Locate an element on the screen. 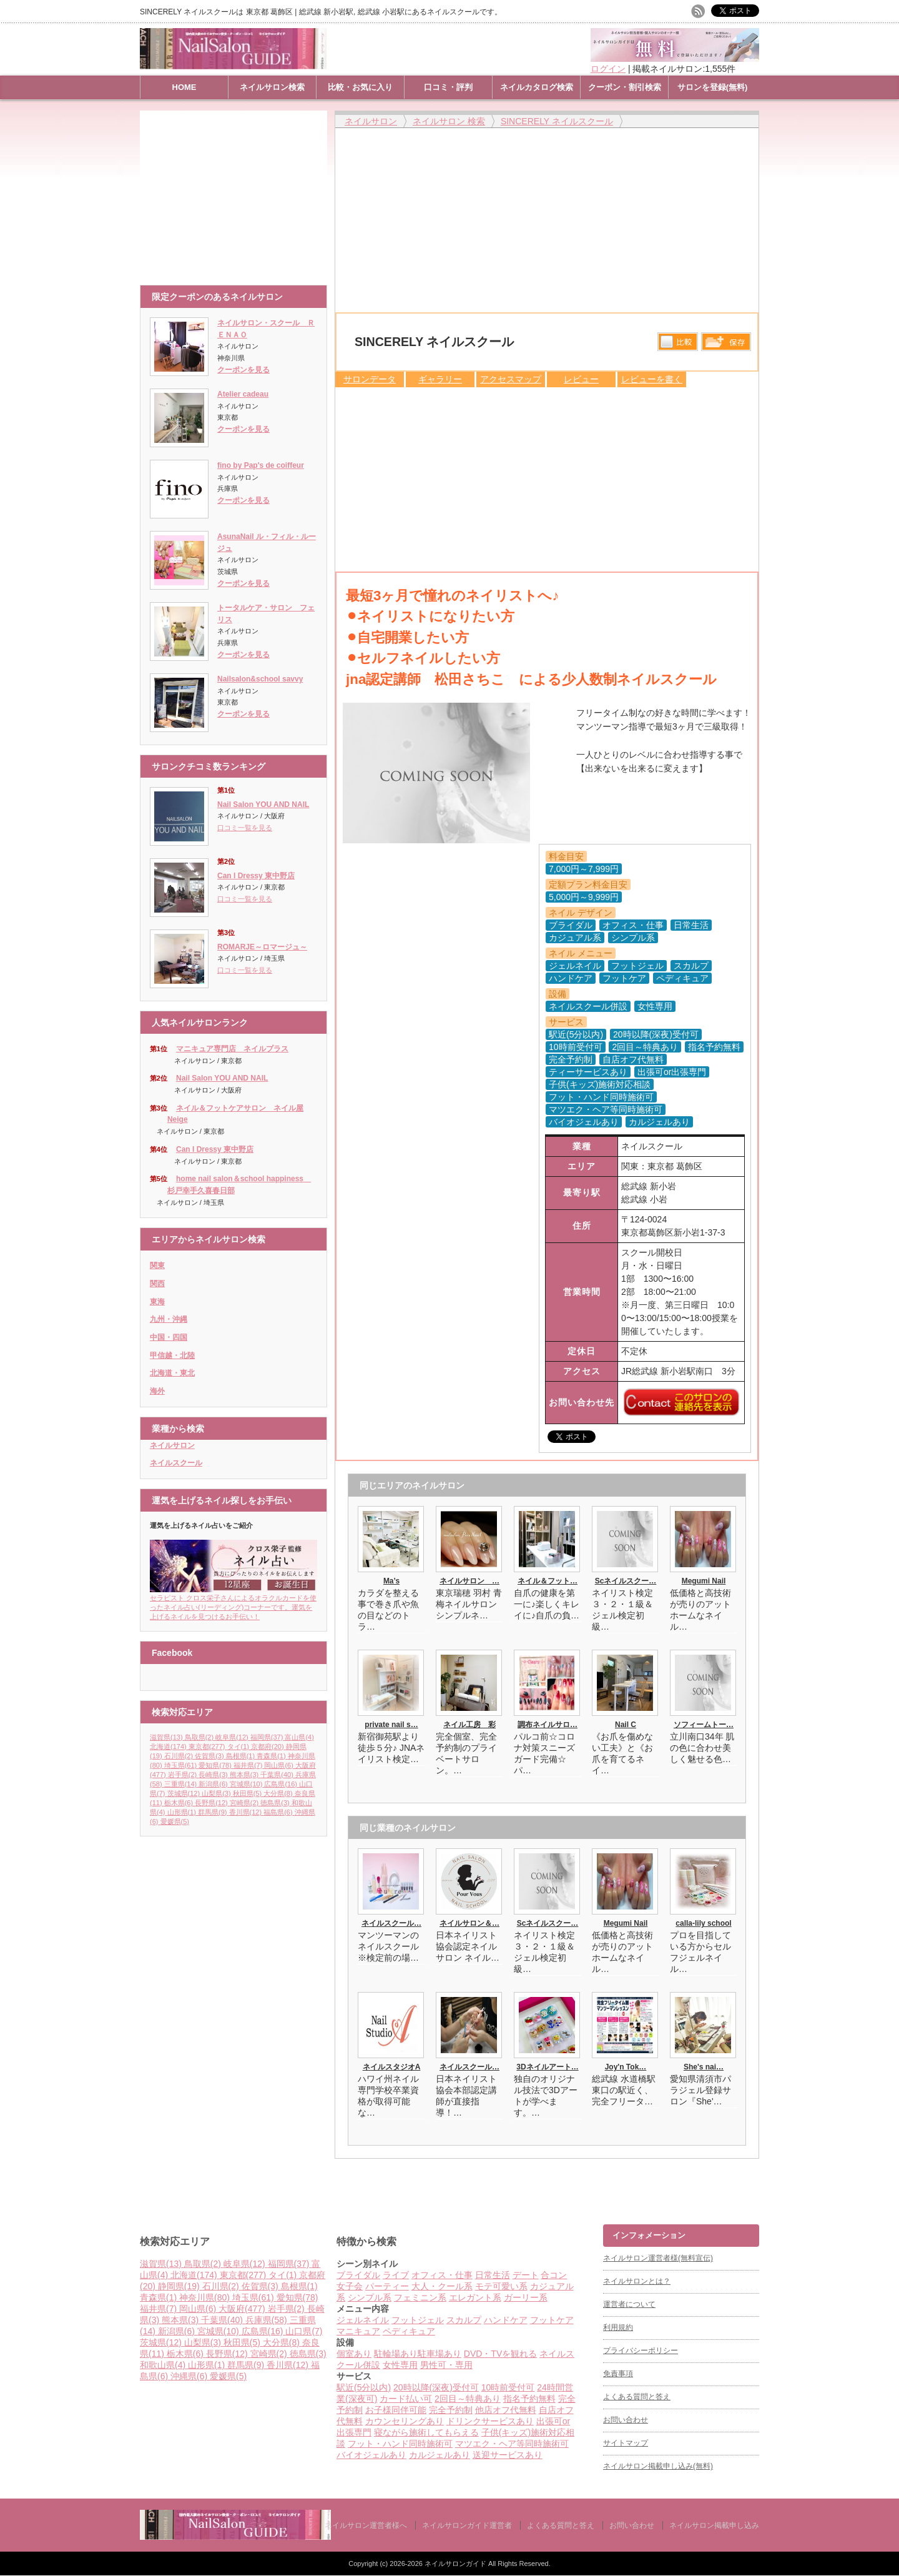  北海道 is located at coordinates (169, 1746).